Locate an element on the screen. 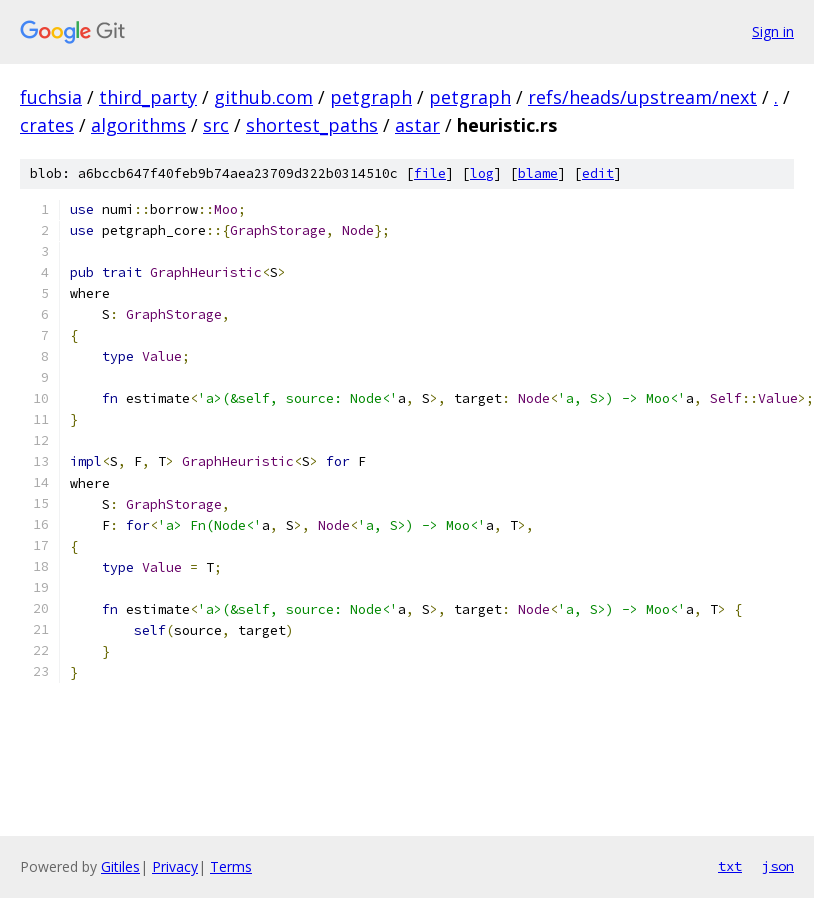 The height and width of the screenshot is (898, 814). Terms is located at coordinates (231, 866).